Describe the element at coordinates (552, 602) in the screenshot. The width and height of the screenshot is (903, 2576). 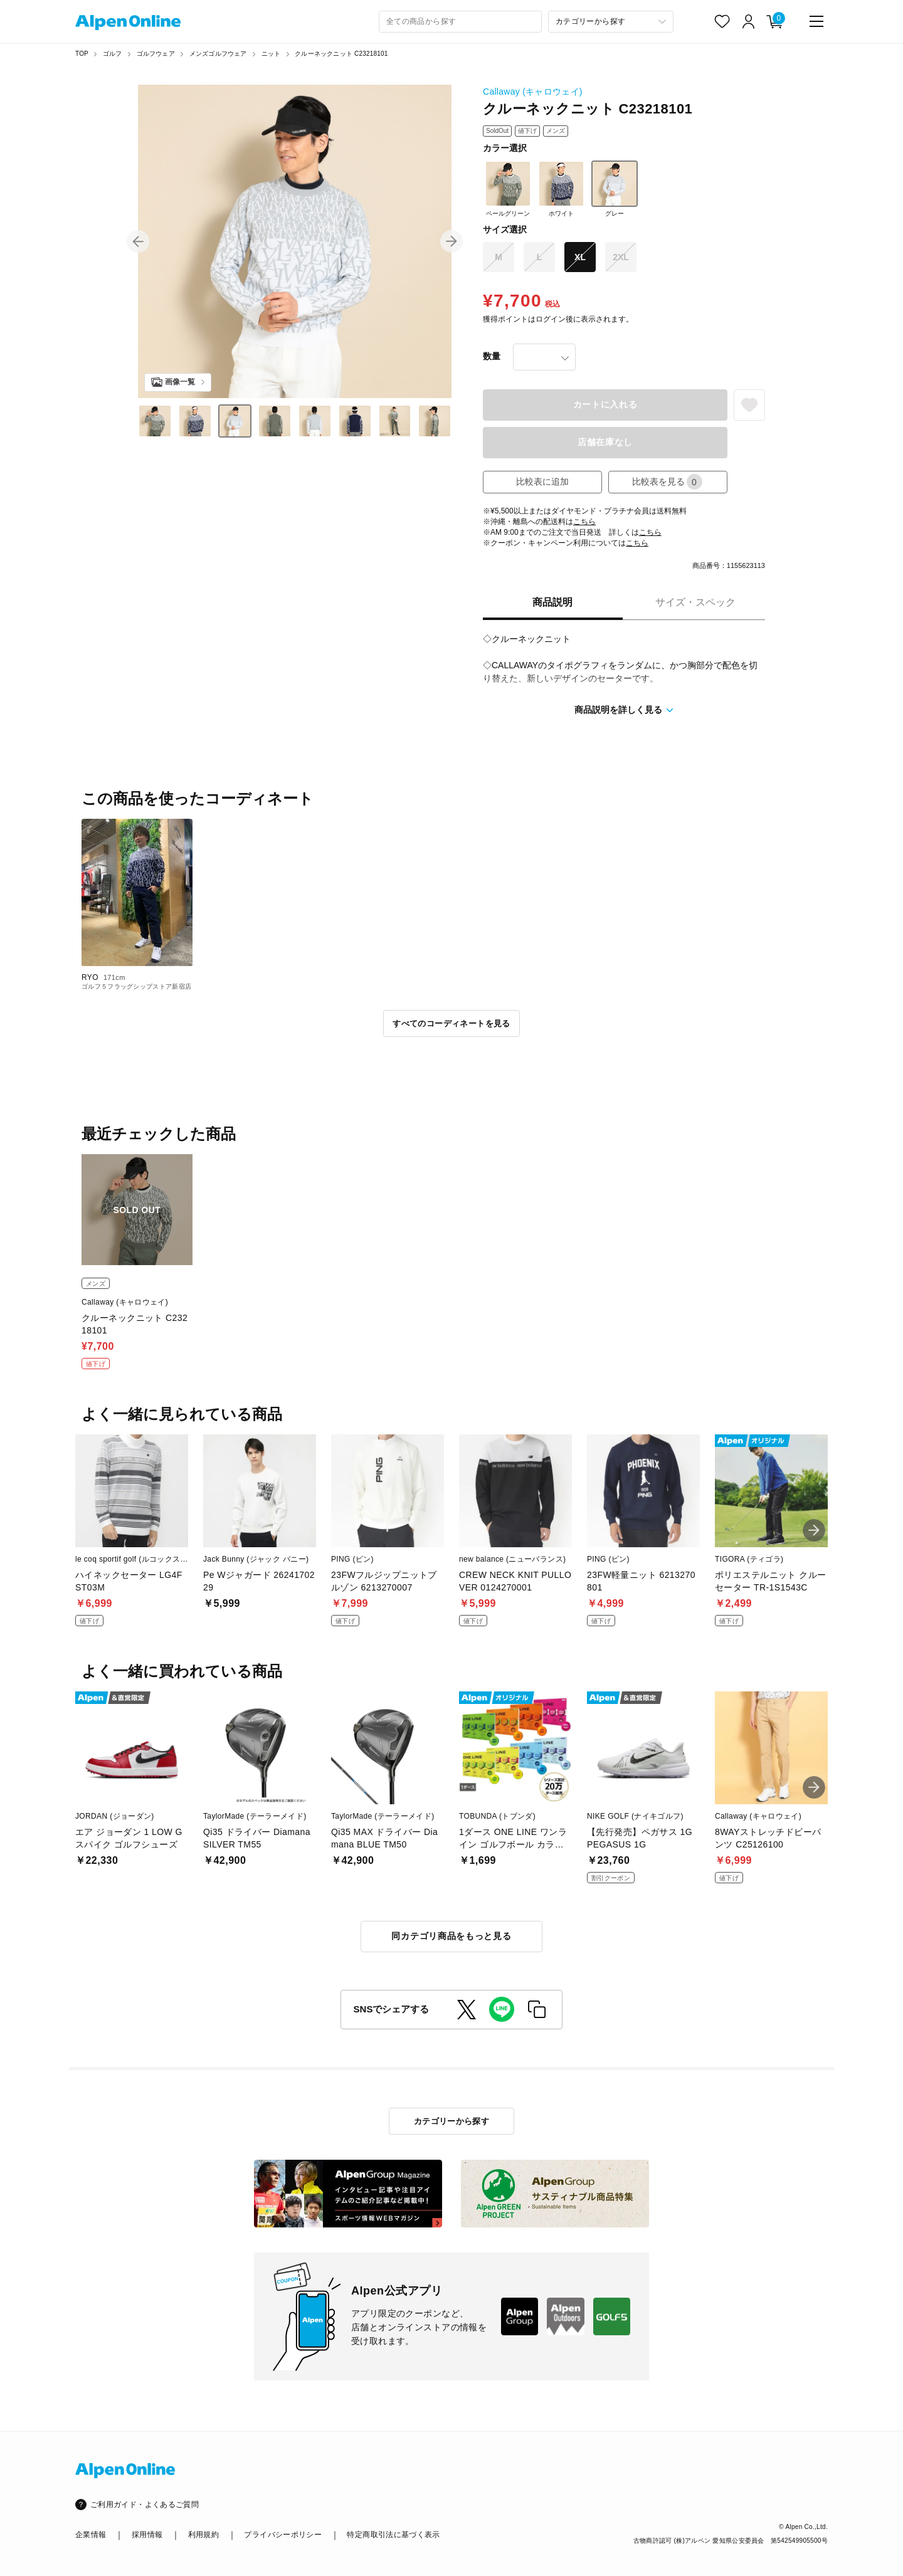
I see `商品説明` at that location.